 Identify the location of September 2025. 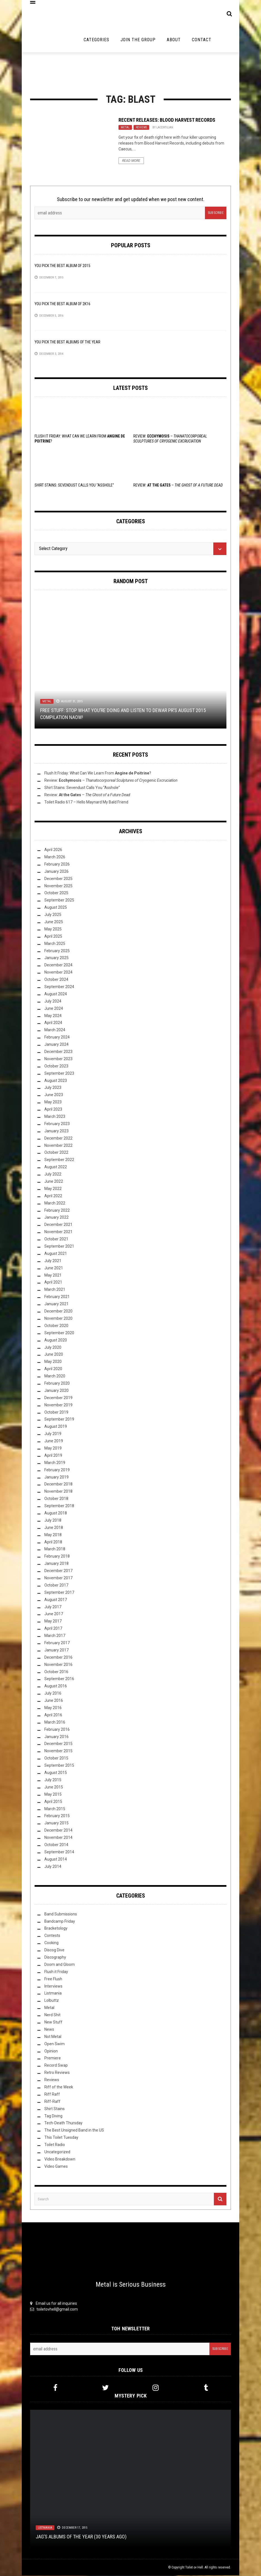
(59, 900).